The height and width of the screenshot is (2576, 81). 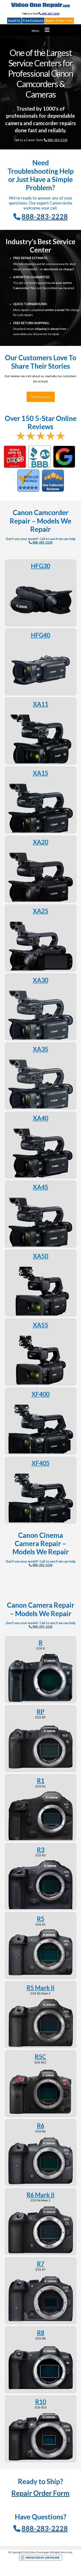 What do you see at coordinates (40, 2332) in the screenshot?
I see `R8` at bounding box center [40, 2332].